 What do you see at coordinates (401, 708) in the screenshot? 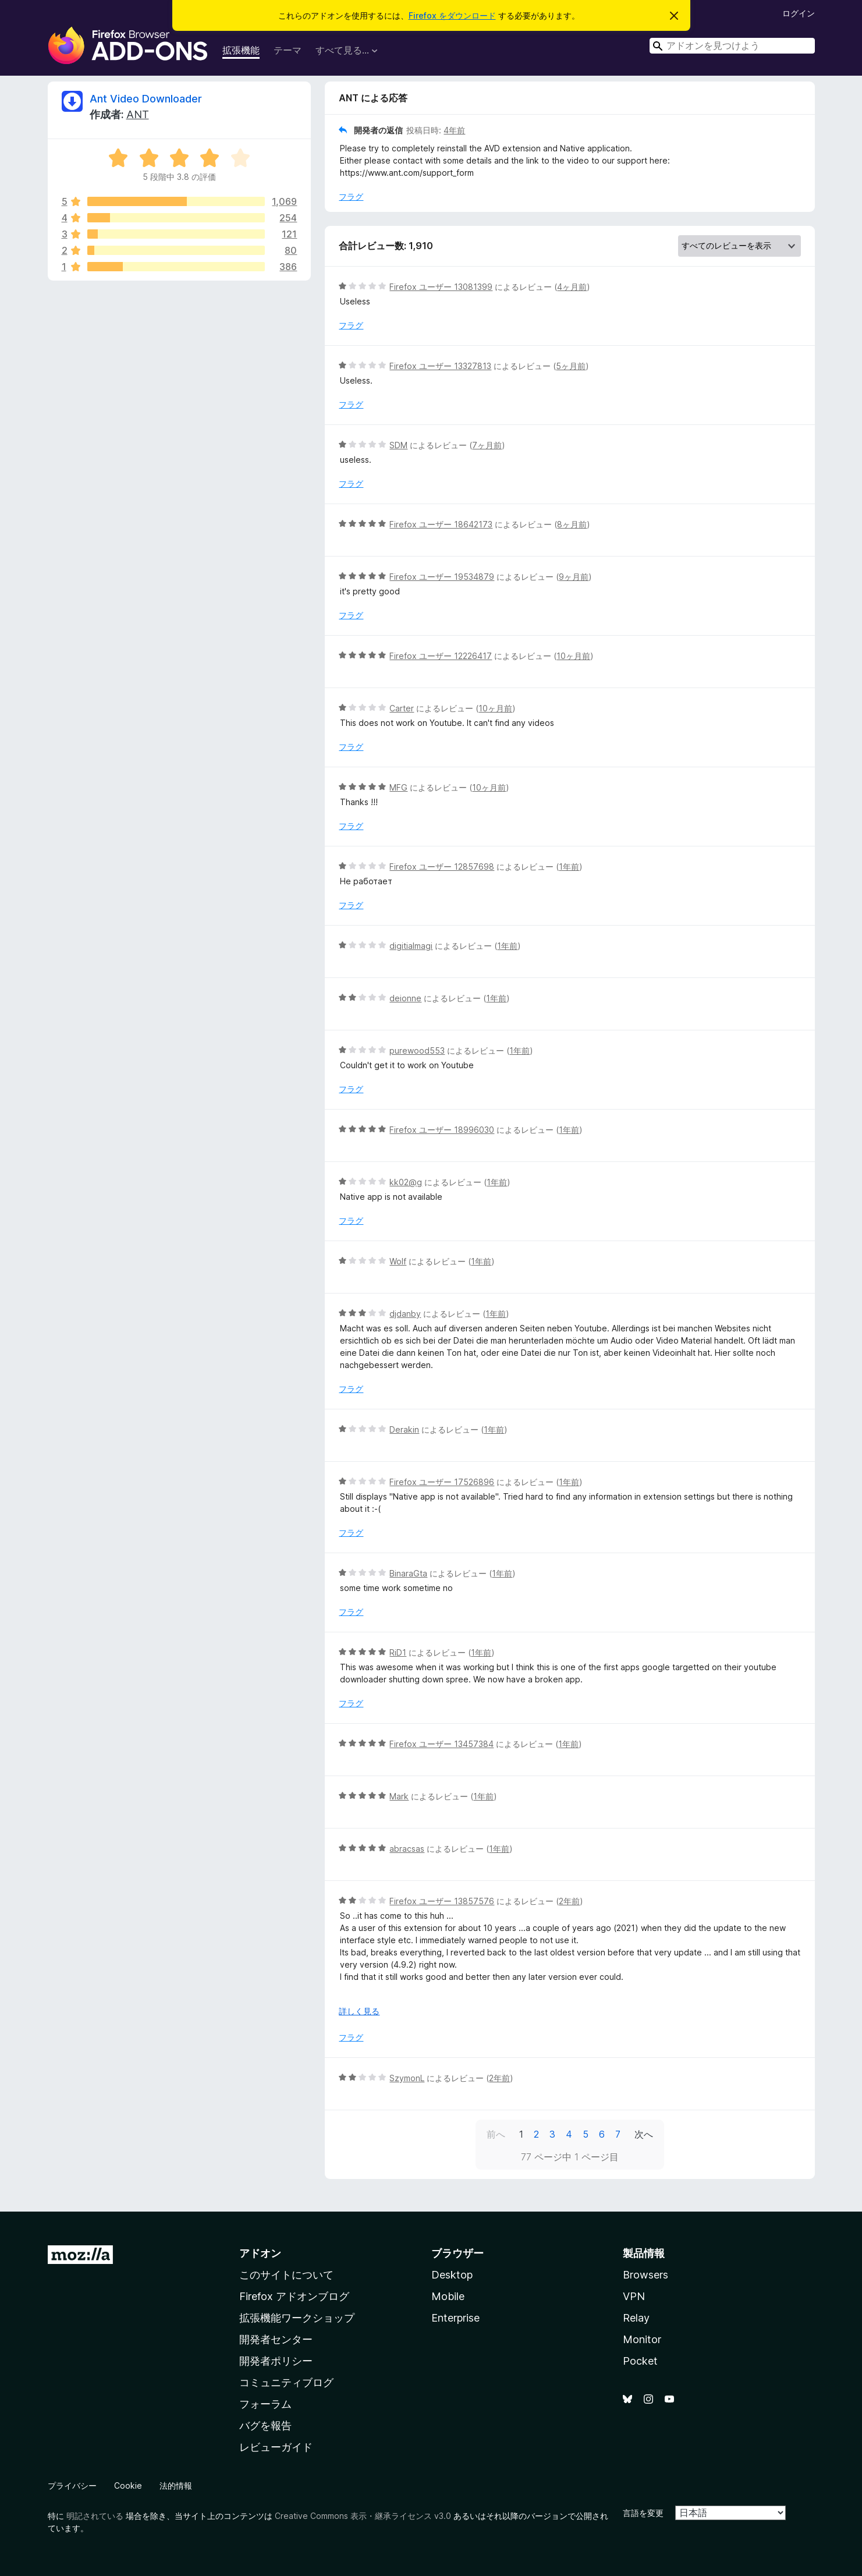
I see `Carter` at bounding box center [401, 708].